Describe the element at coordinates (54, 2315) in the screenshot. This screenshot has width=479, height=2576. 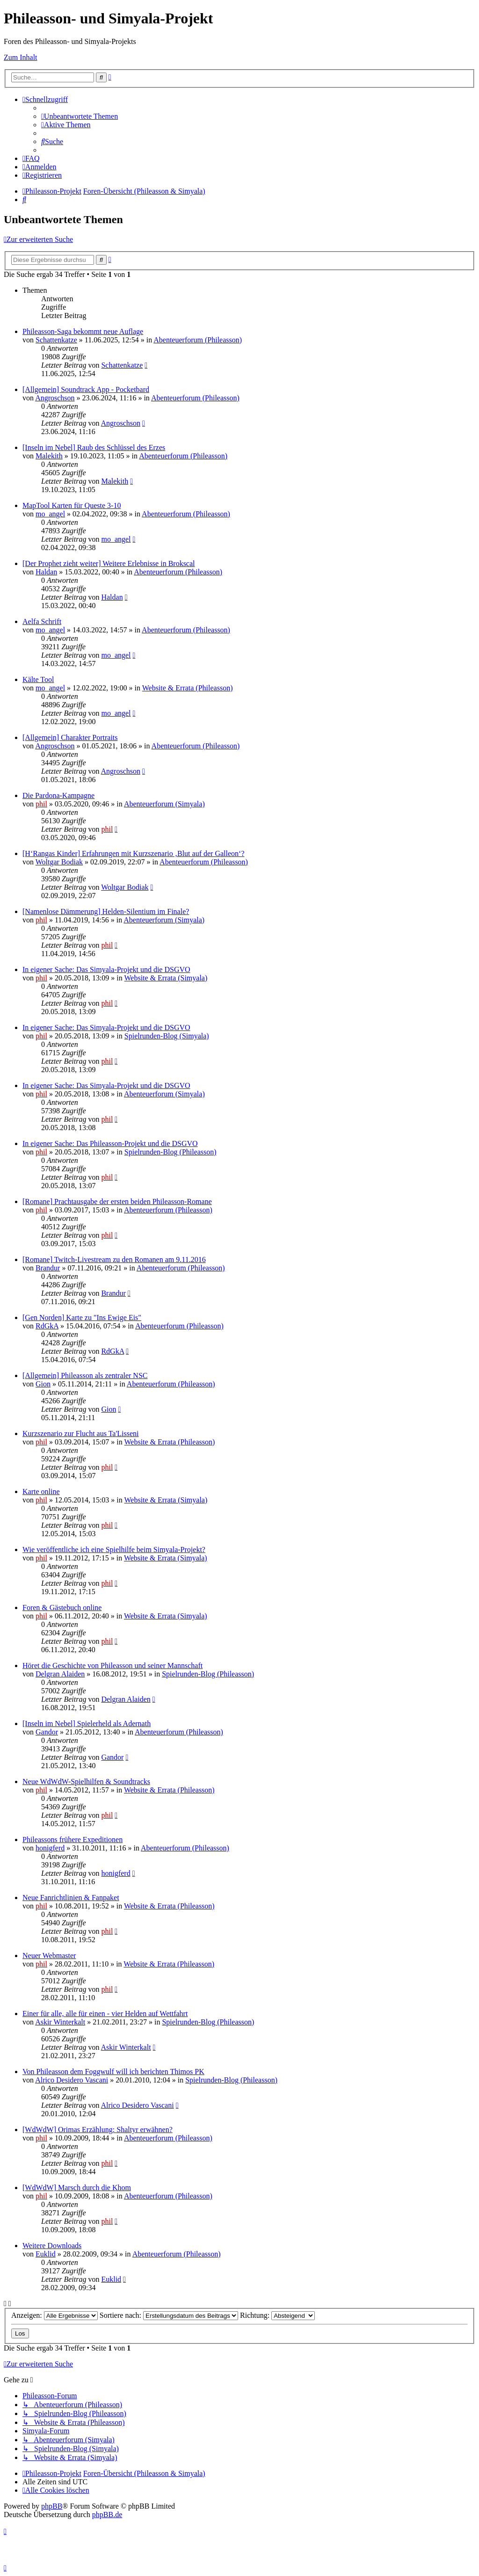
I see `Anzeigen:` at that location.